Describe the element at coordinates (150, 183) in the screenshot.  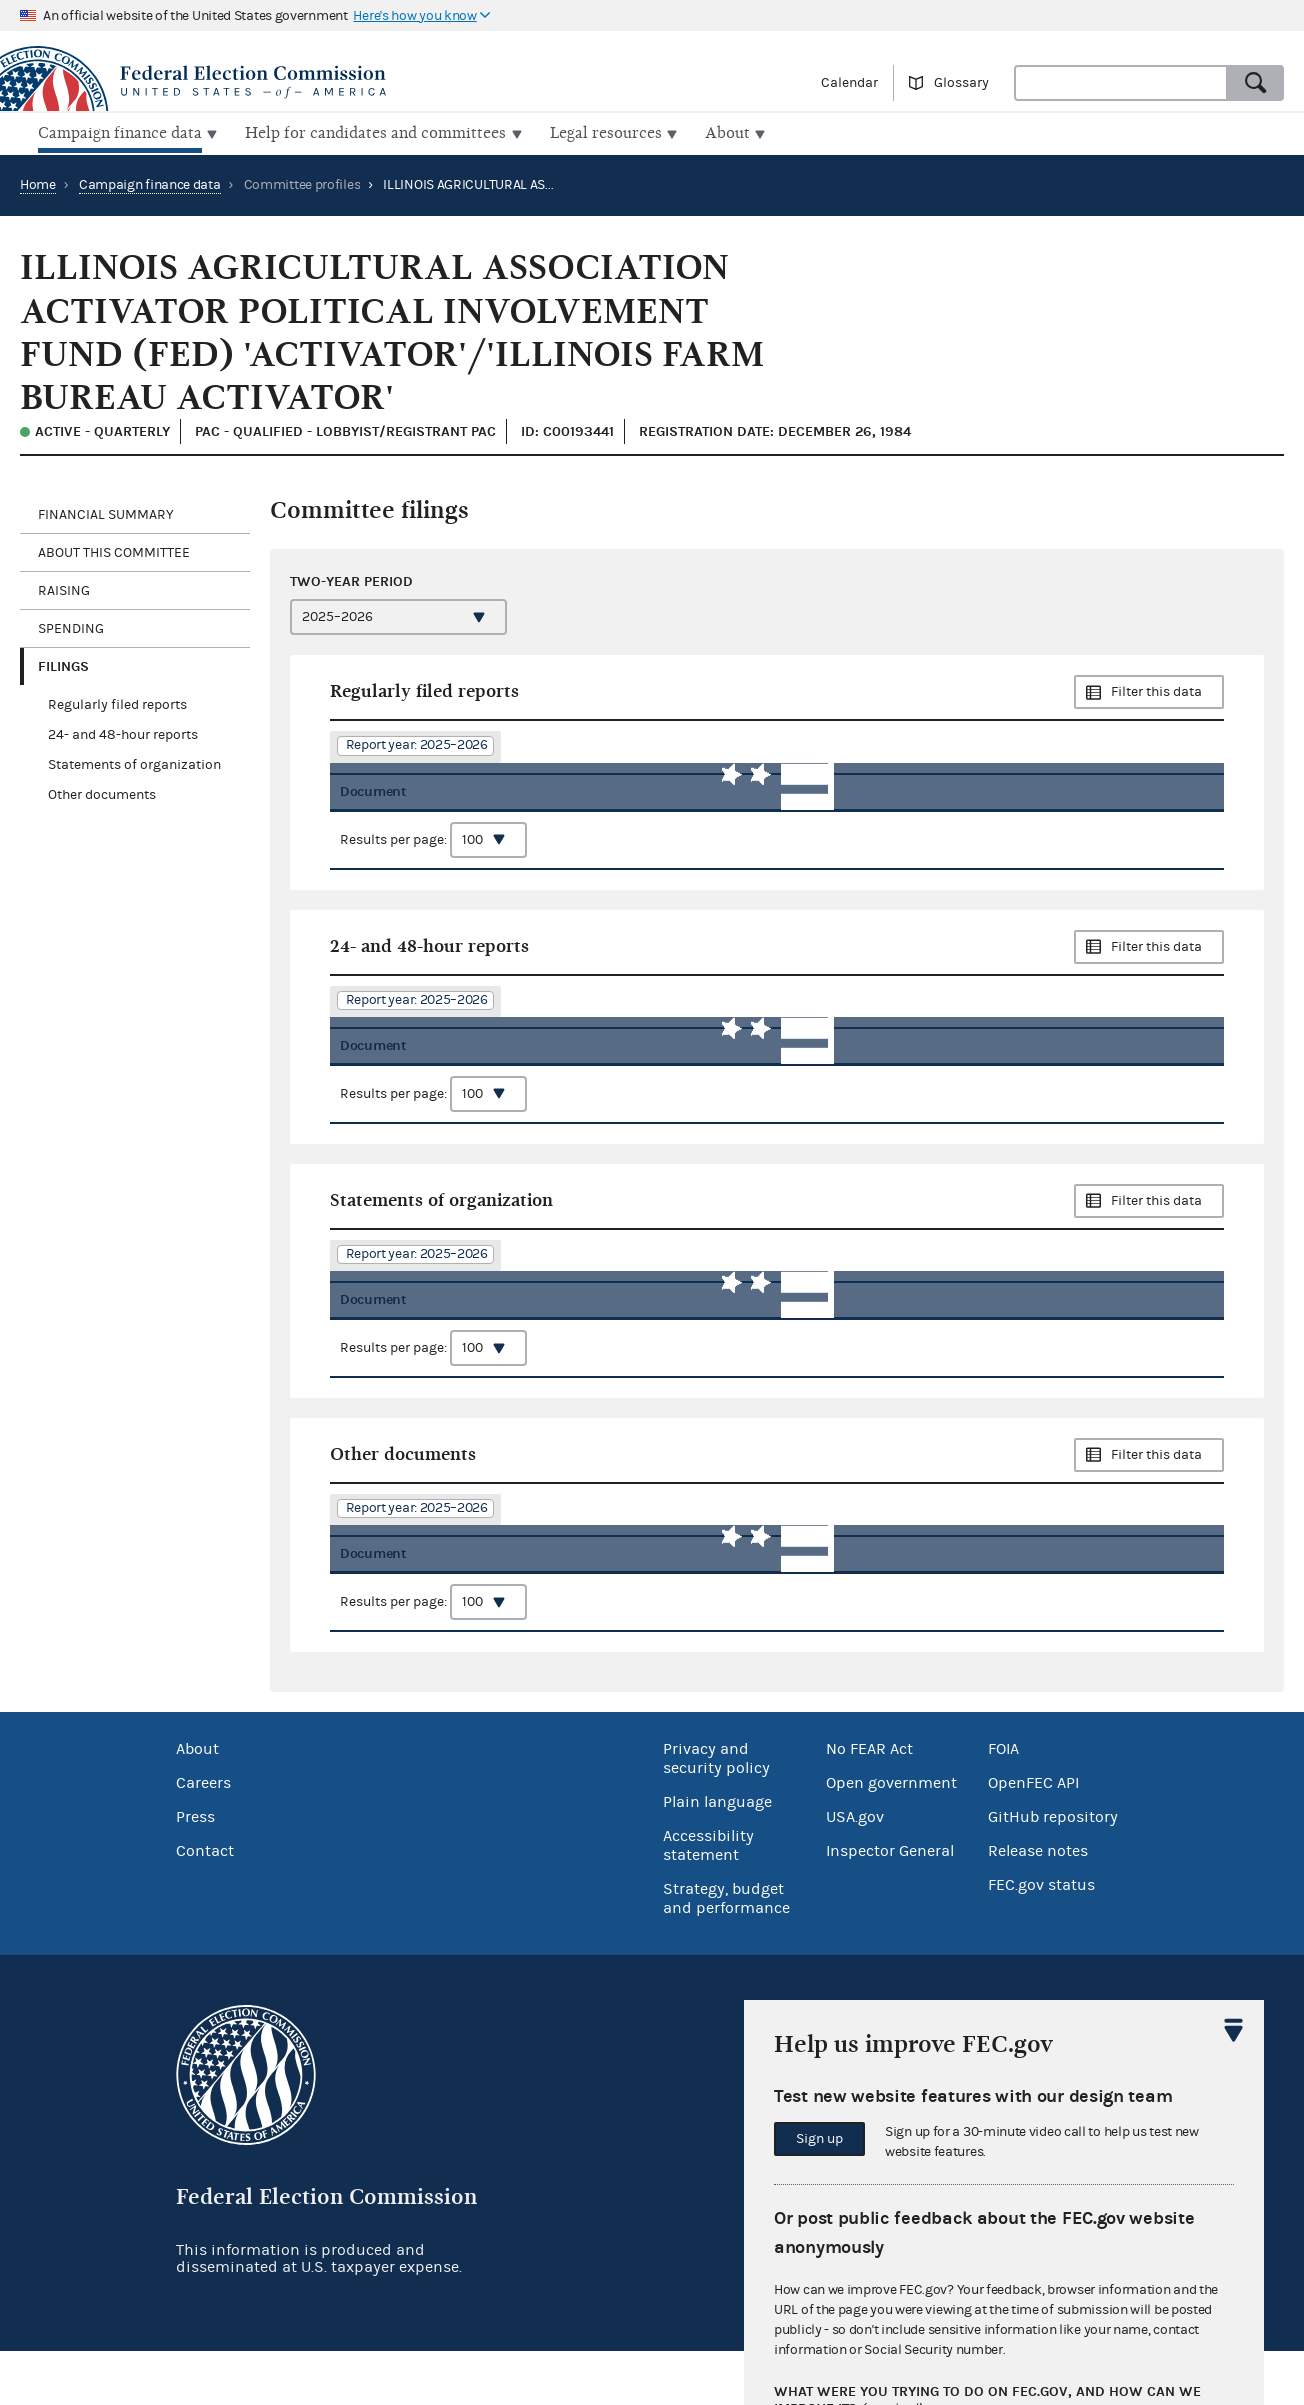
I see `Campaign finance data` at that location.